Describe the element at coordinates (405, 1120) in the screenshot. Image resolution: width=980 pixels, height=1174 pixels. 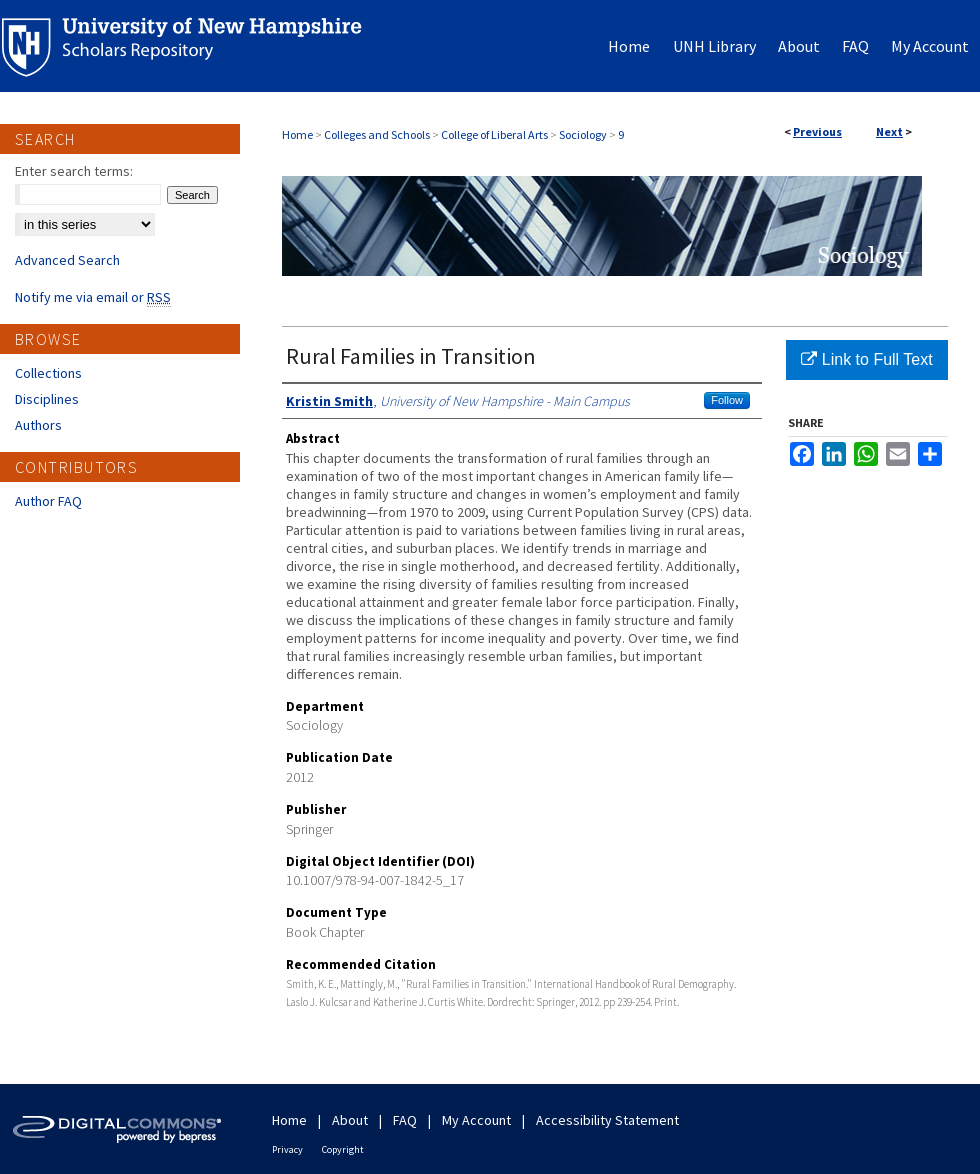
I see `FAQ` at that location.